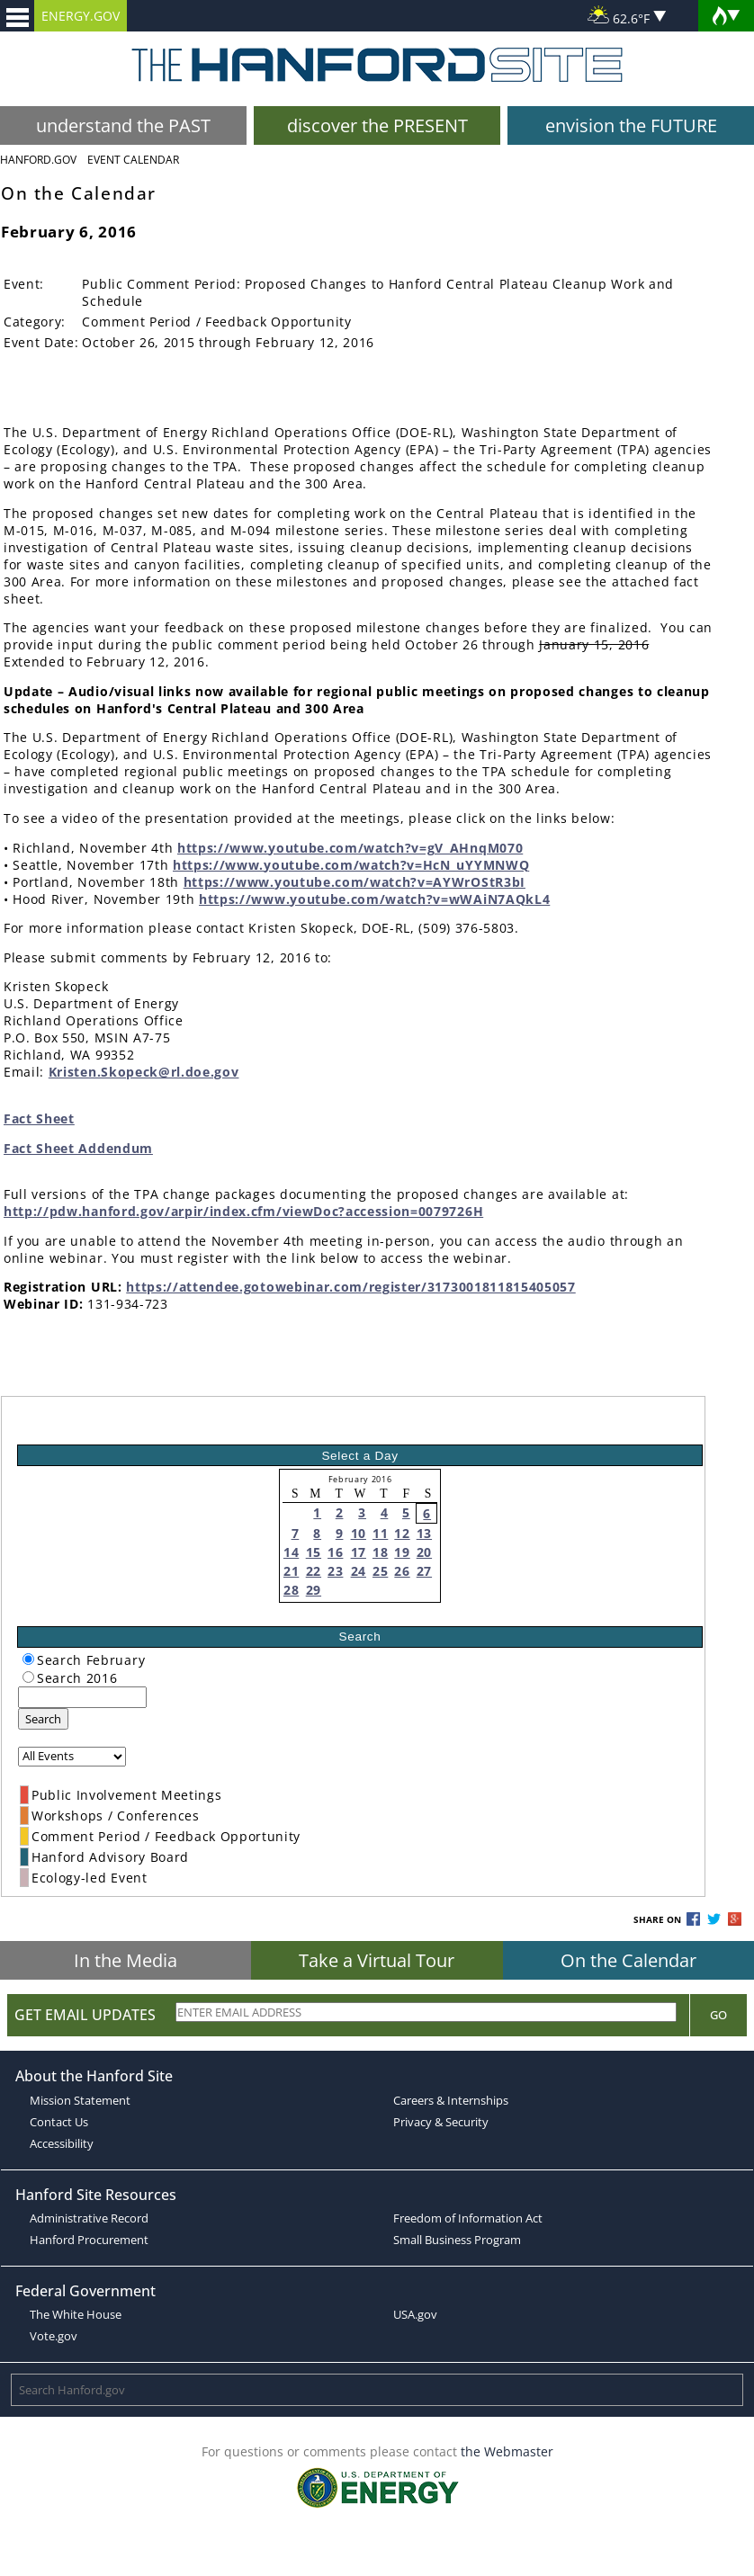  What do you see at coordinates (376, 1960) in the screenshot?
I see `Take a Virtual Tour` at bounding box center [376, 1960].